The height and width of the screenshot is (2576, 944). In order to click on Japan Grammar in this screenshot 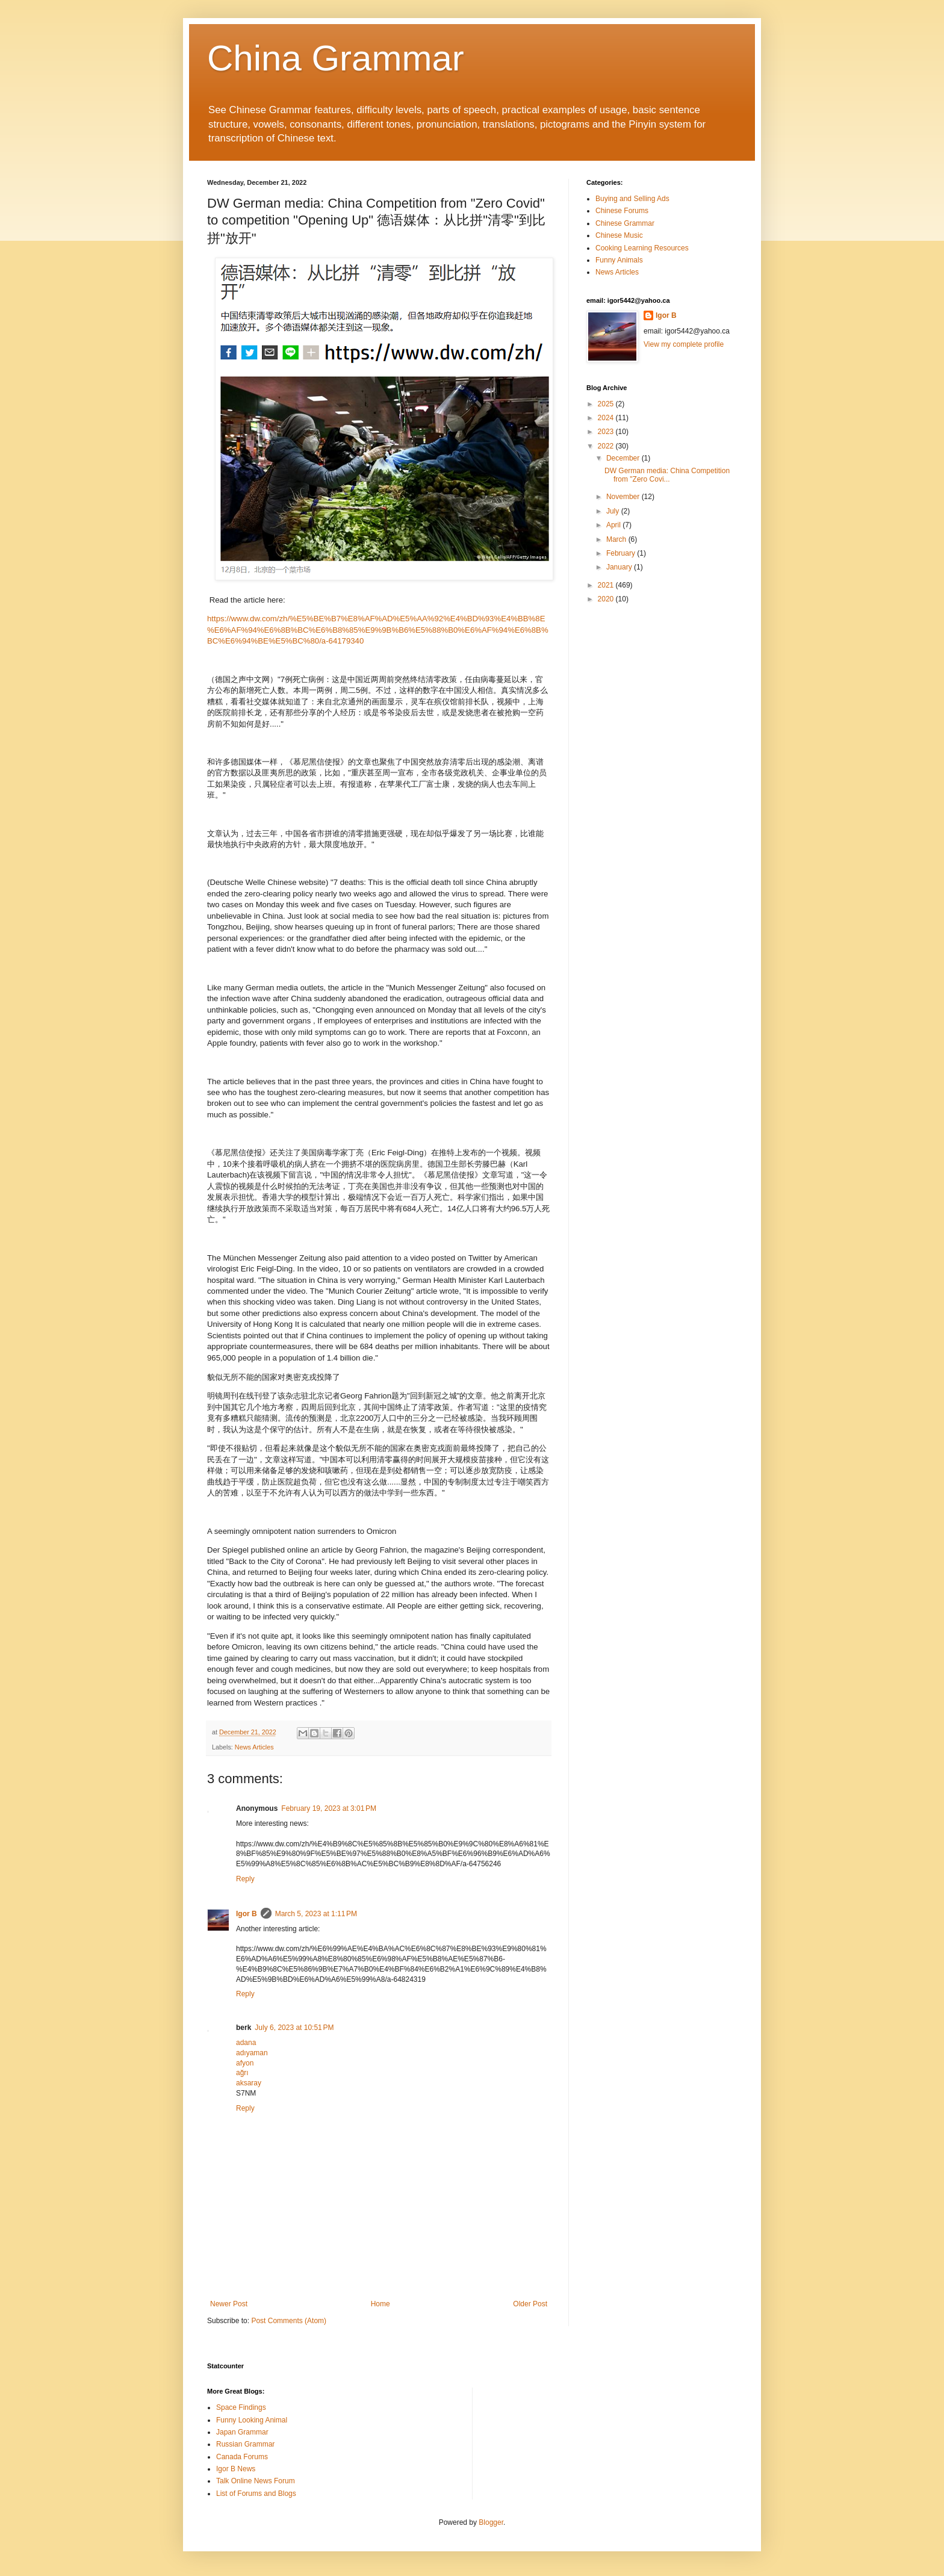, I will do `click(242, 2432)`.